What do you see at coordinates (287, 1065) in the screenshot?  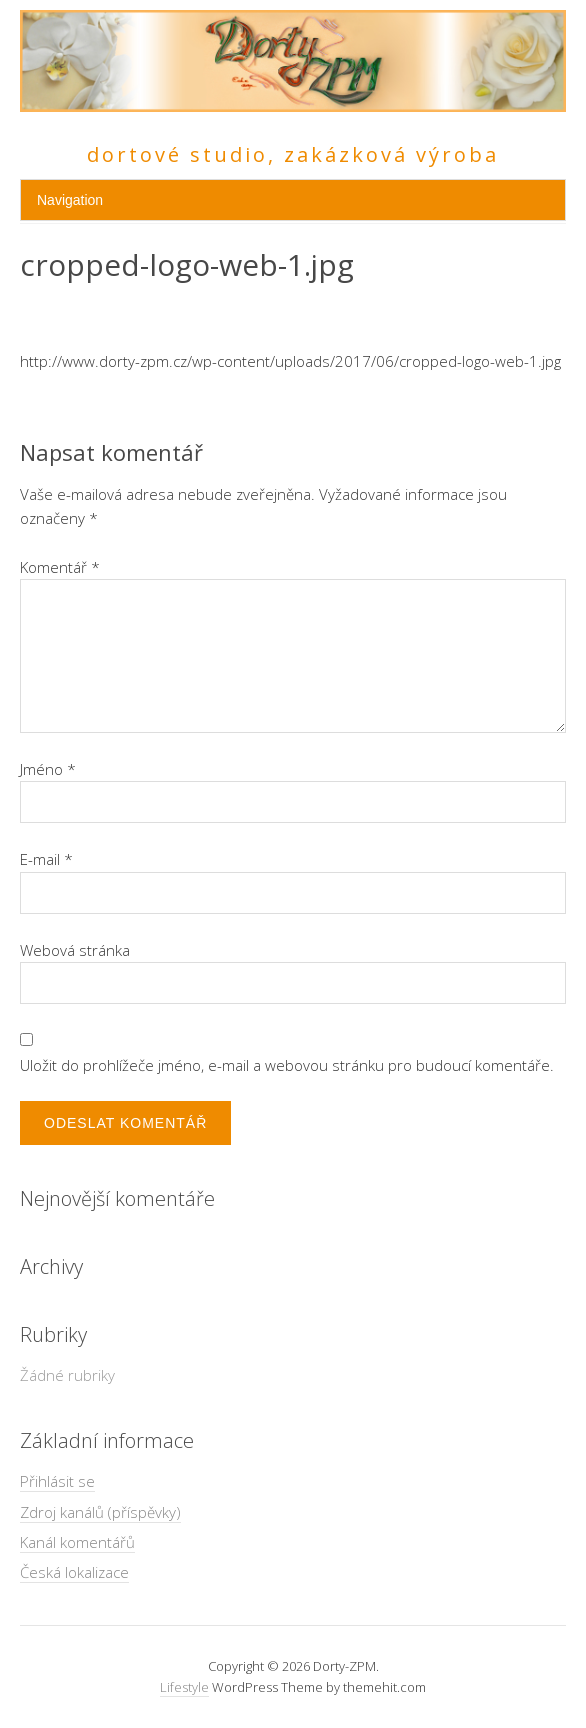 I see `Uložit do prohlížeče jméno, e-mail a webovou stránku pro budoucí komentáře.` at bounding box center [287, 1065].